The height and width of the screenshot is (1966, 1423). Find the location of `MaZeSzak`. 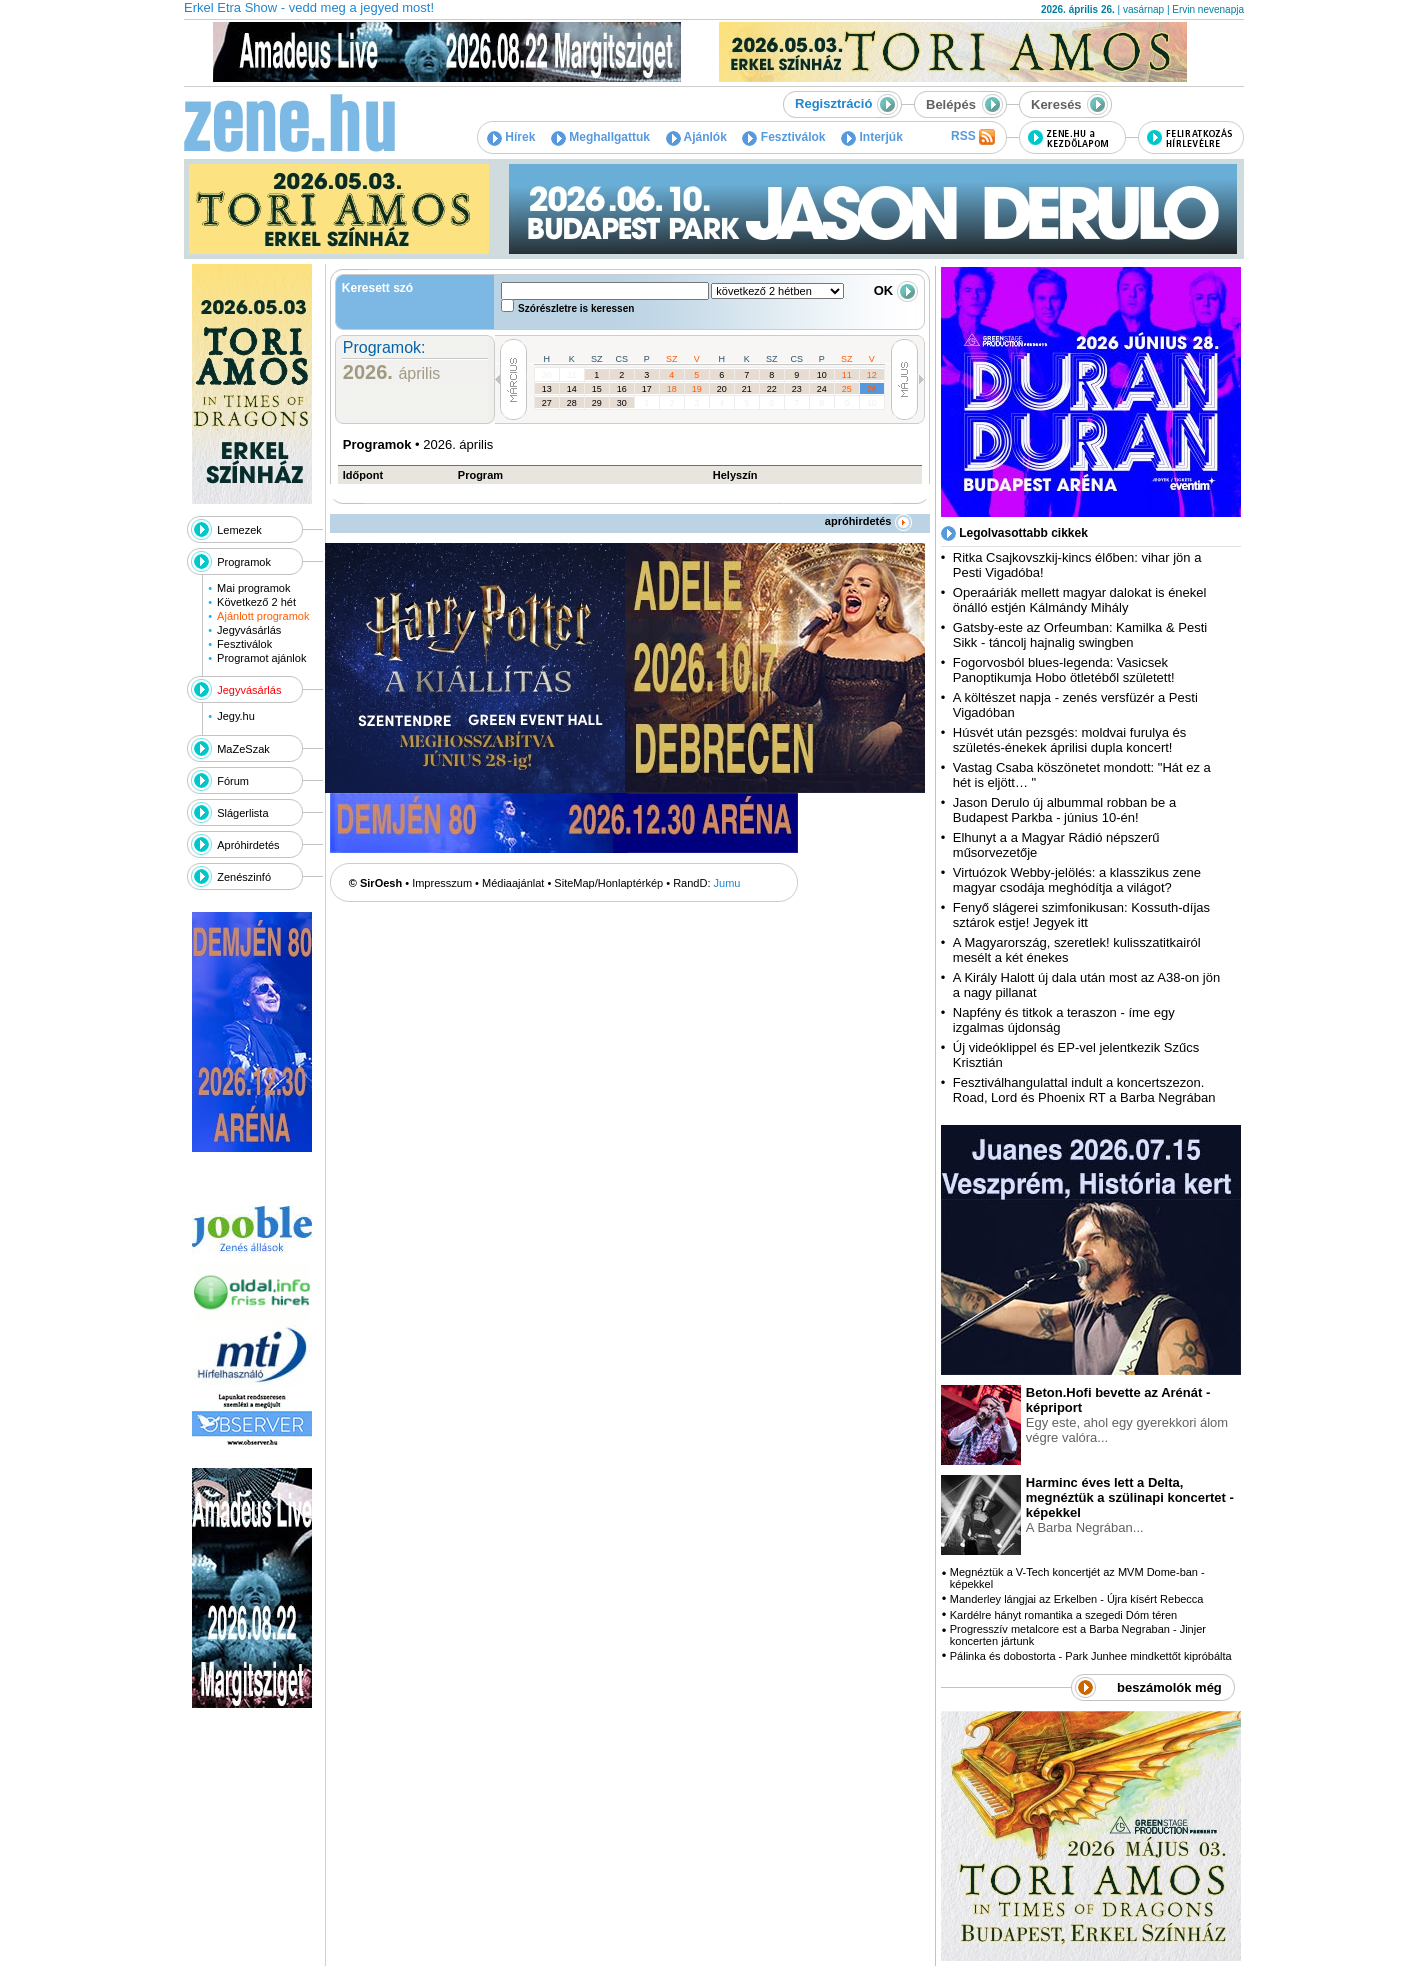

MaZeSzak is located at coordinates (243, 749).